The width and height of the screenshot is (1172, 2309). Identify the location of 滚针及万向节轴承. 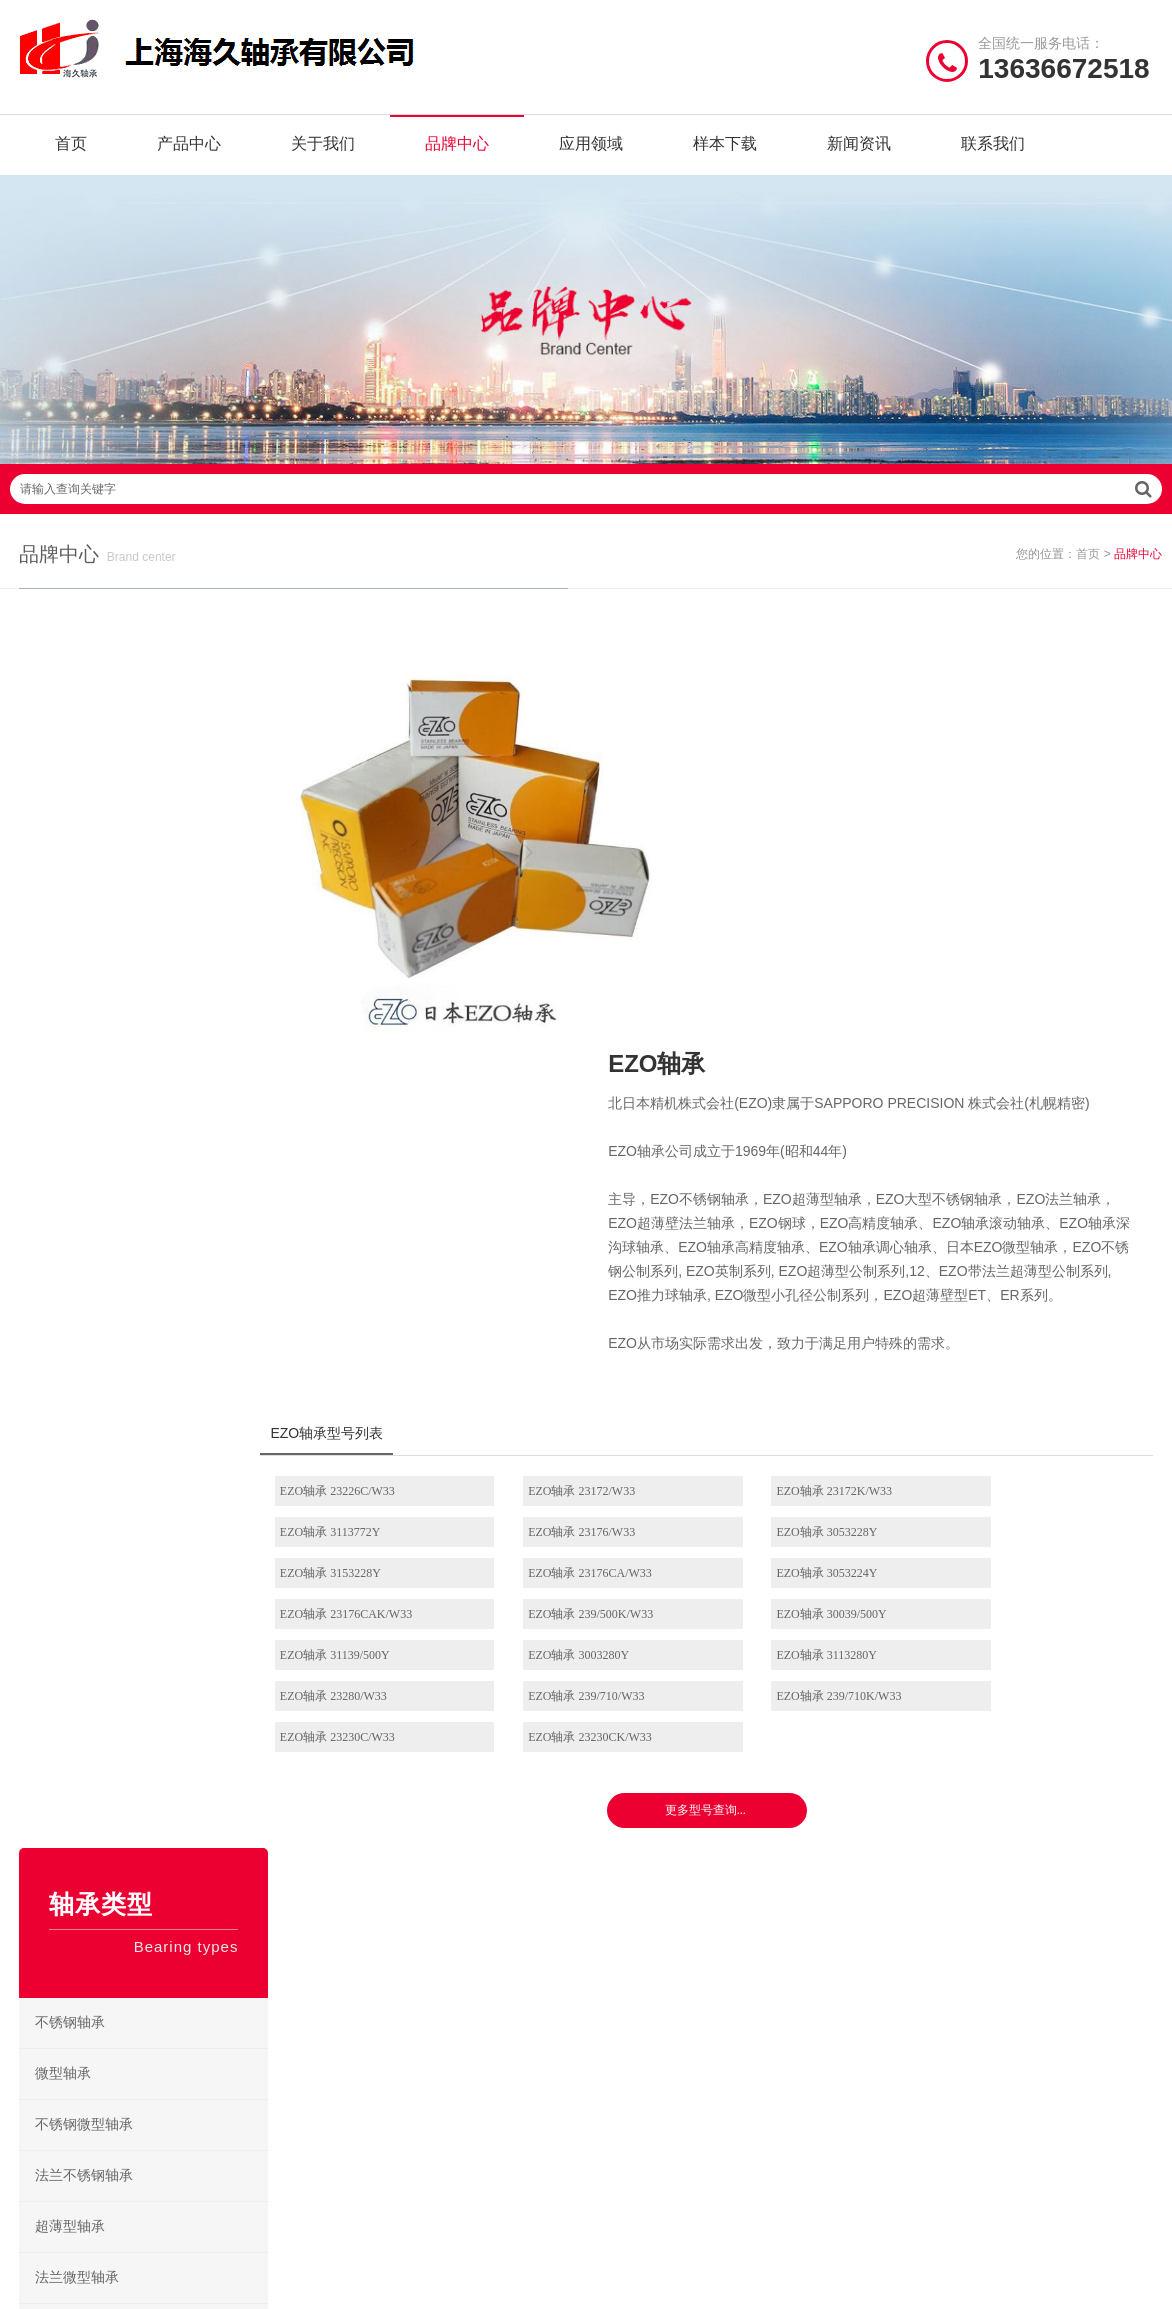
(92, 1544).